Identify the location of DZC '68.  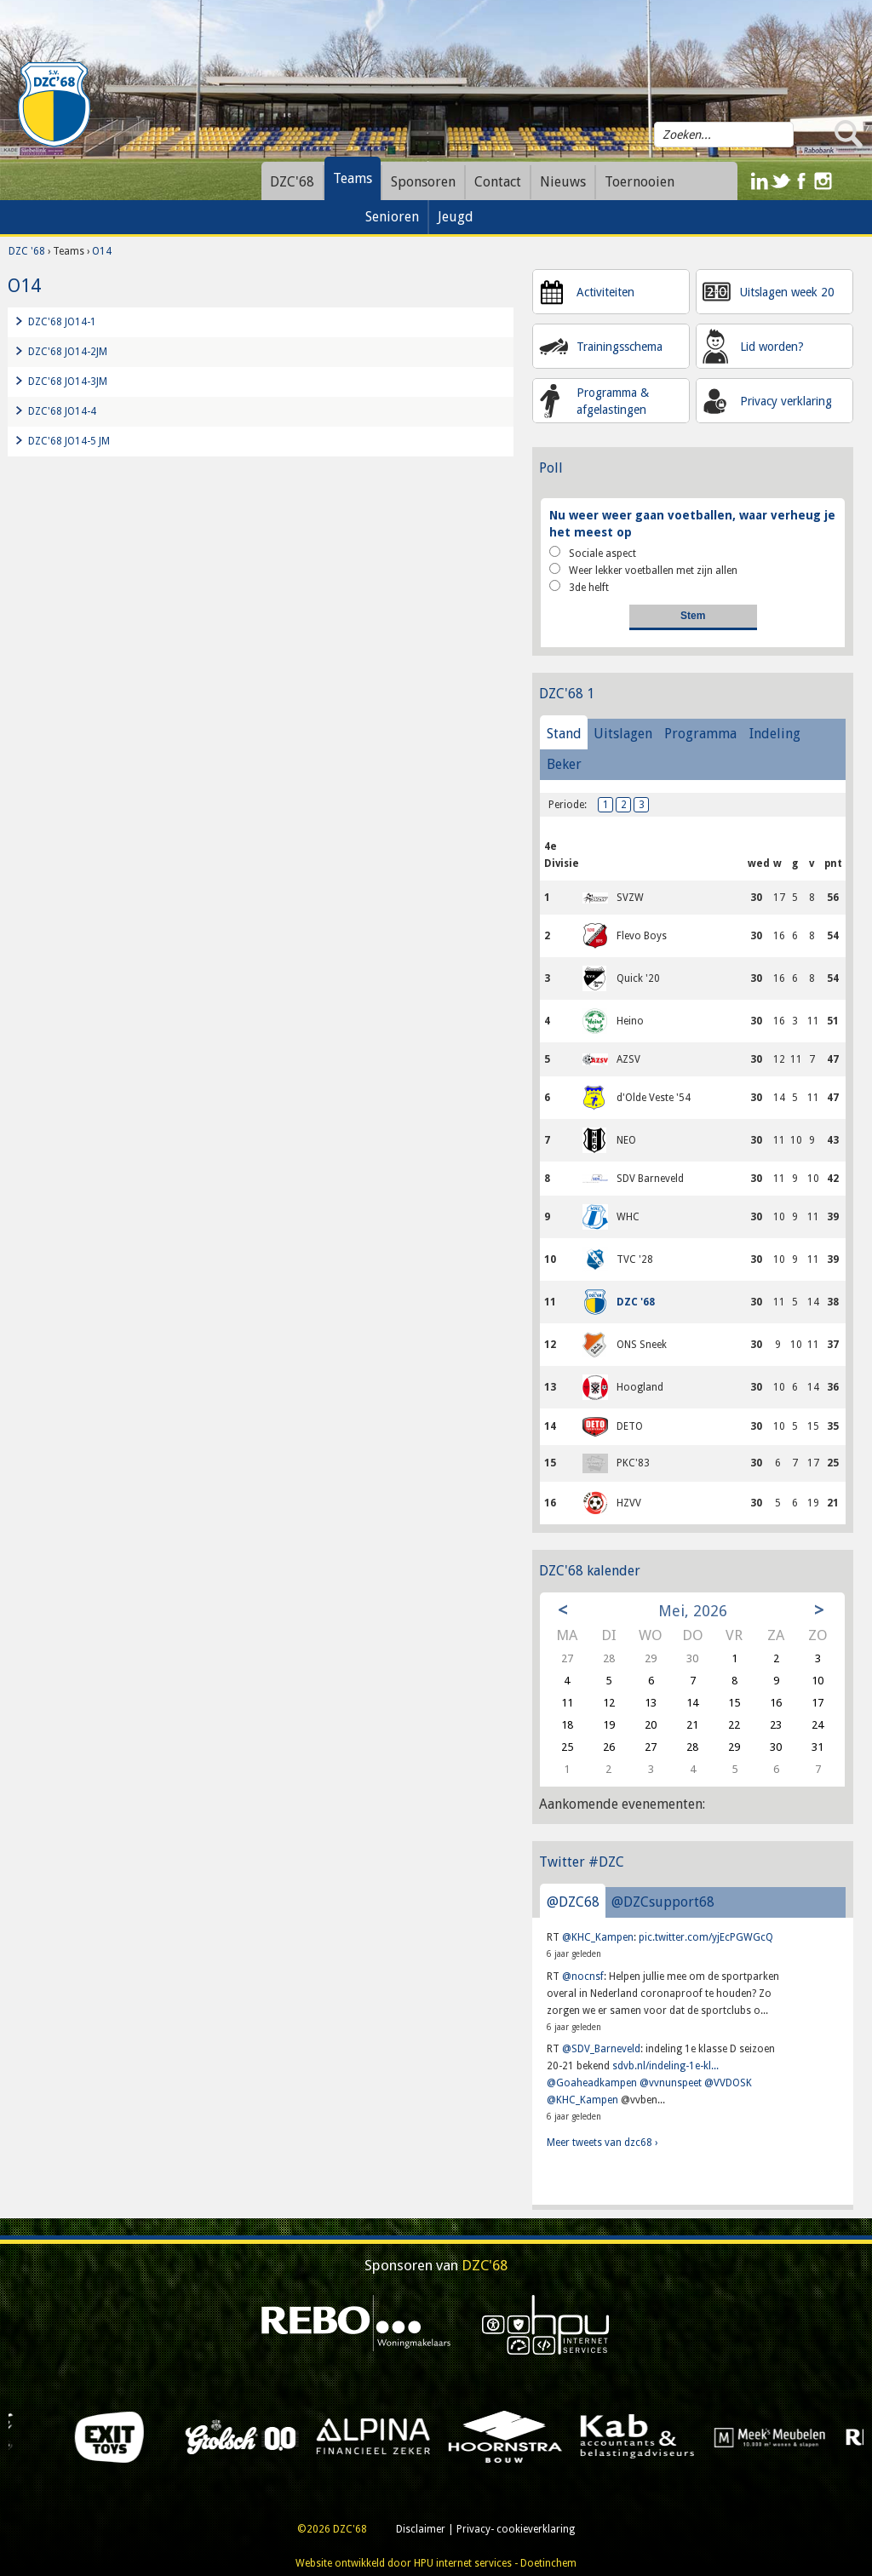
(27, 251).